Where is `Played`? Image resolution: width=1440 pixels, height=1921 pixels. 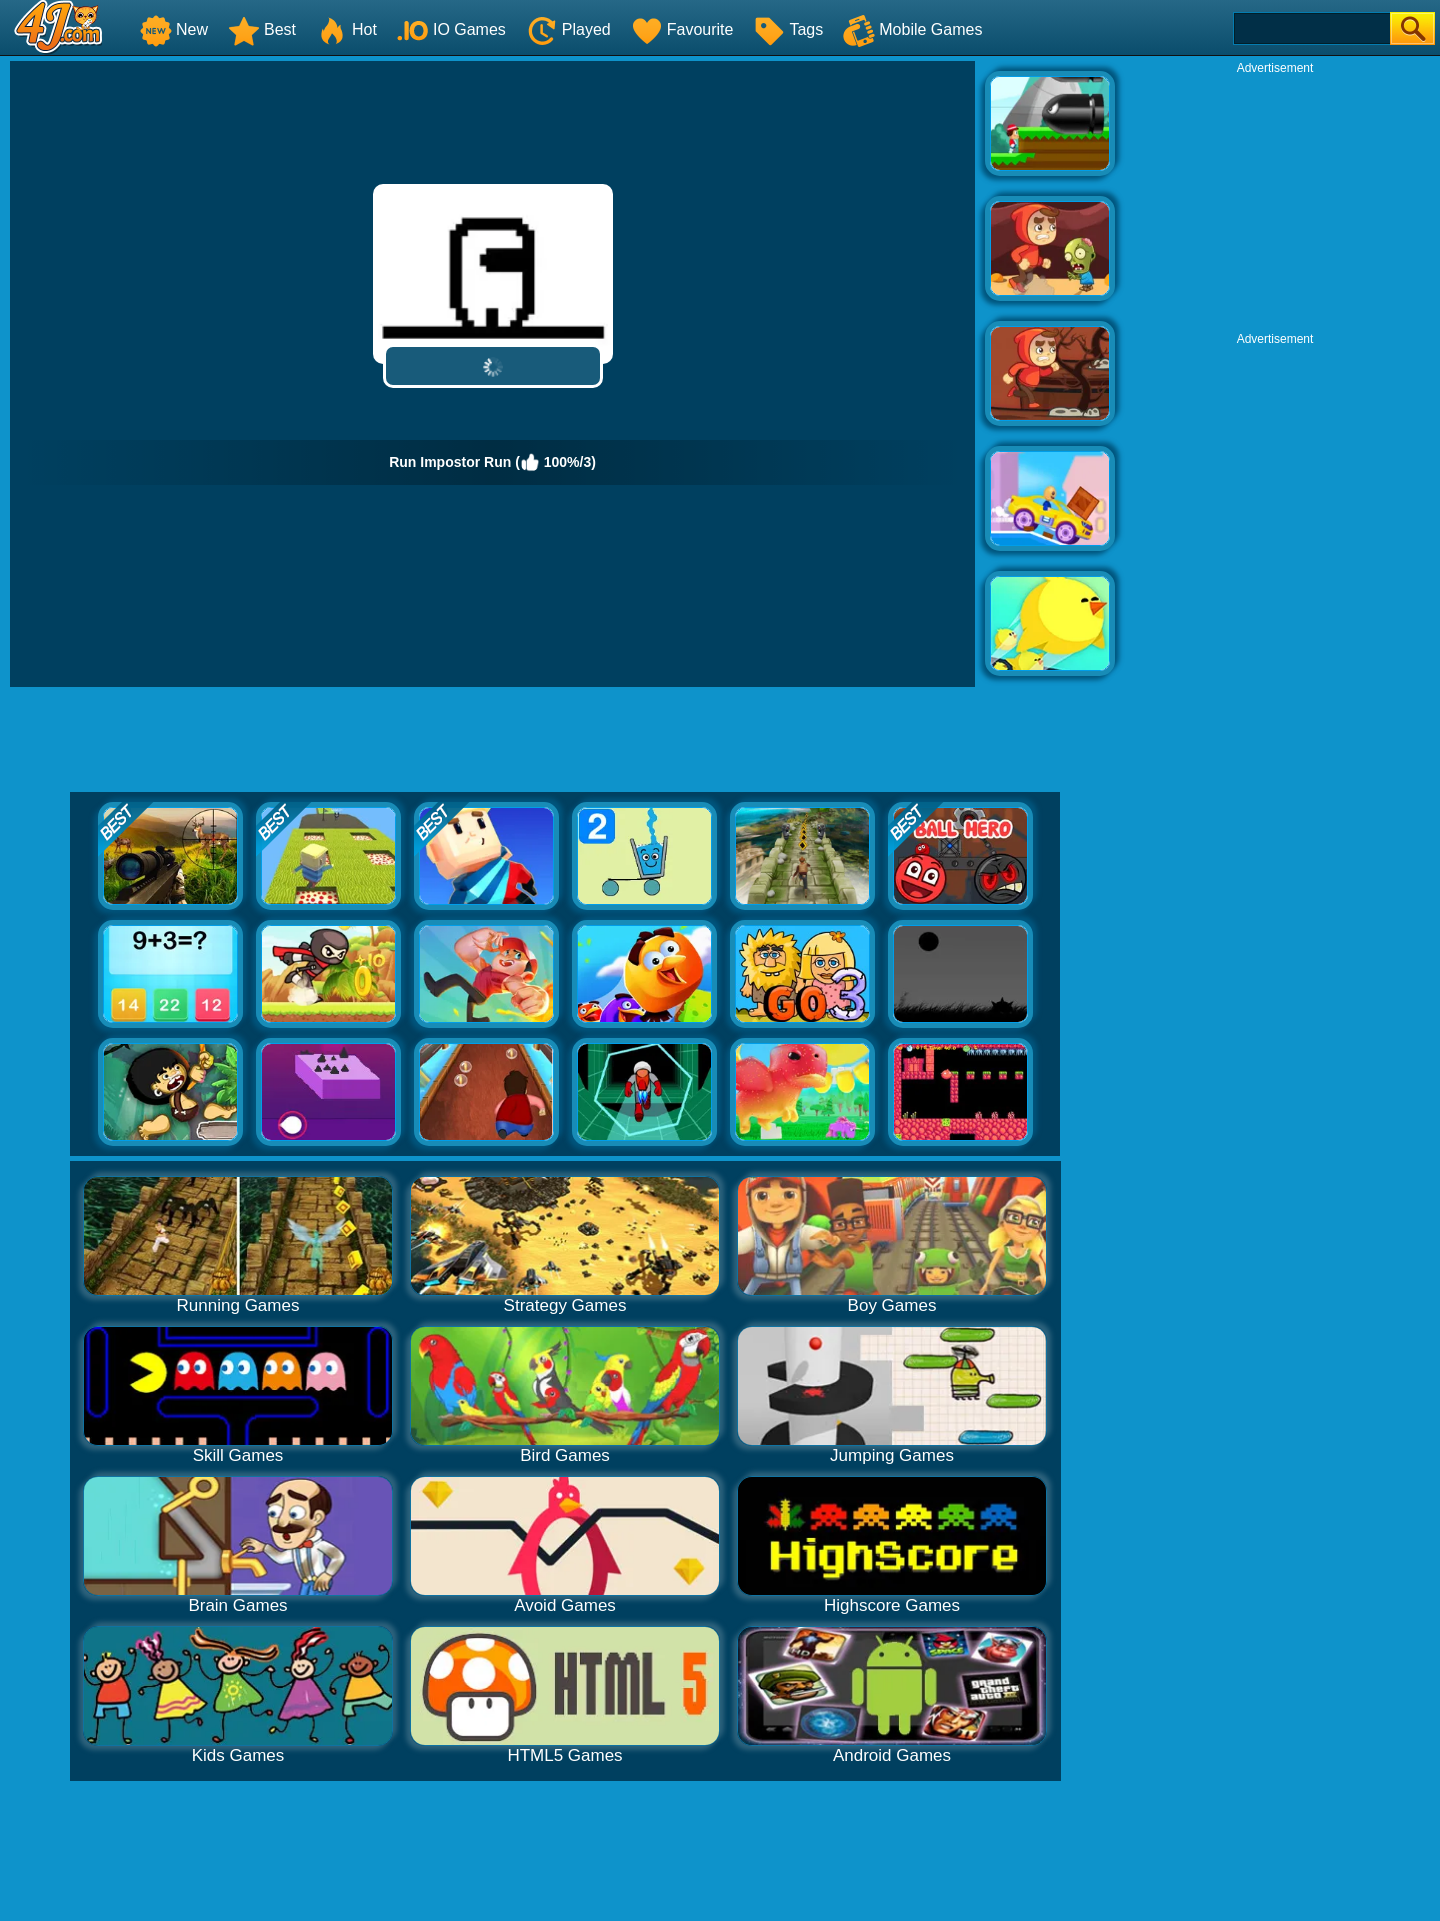 Played is located at coordinates (568, 29).